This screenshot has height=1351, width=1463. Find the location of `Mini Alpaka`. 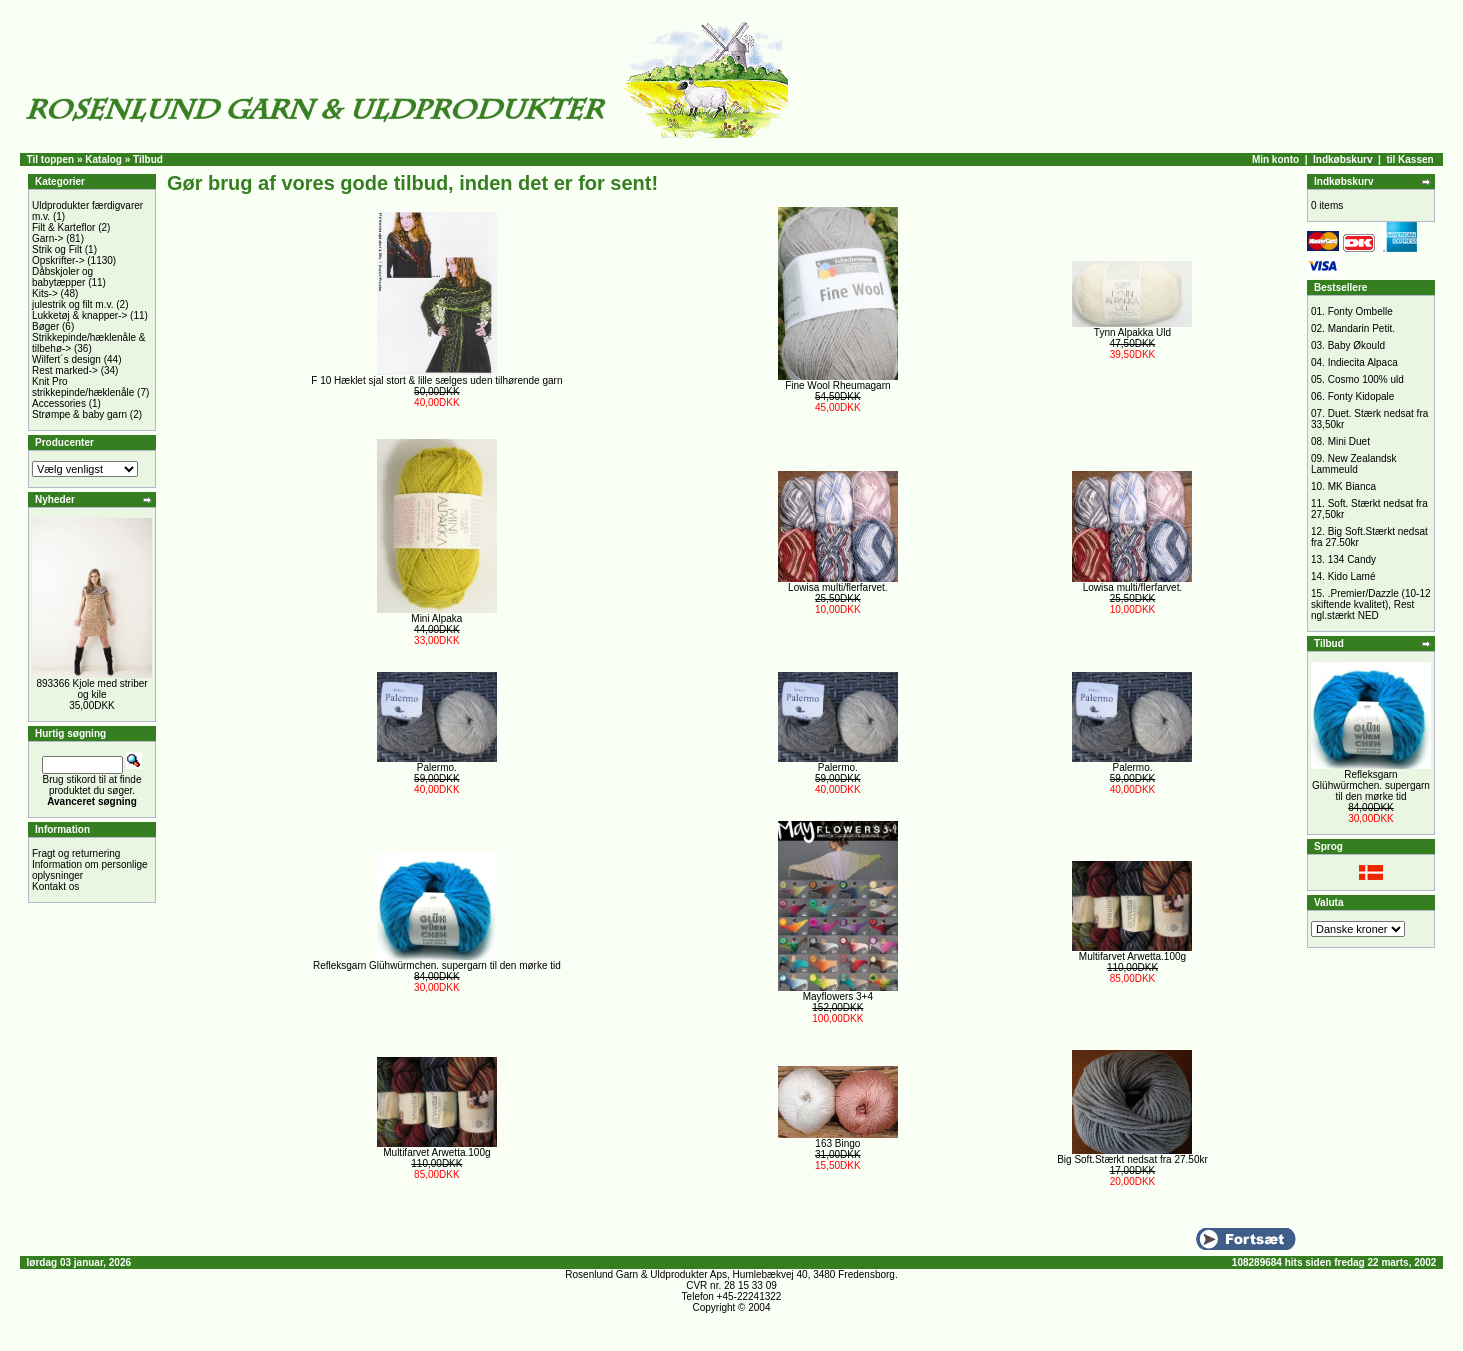

Mini Alpaka is located at coordinates (436, 618).